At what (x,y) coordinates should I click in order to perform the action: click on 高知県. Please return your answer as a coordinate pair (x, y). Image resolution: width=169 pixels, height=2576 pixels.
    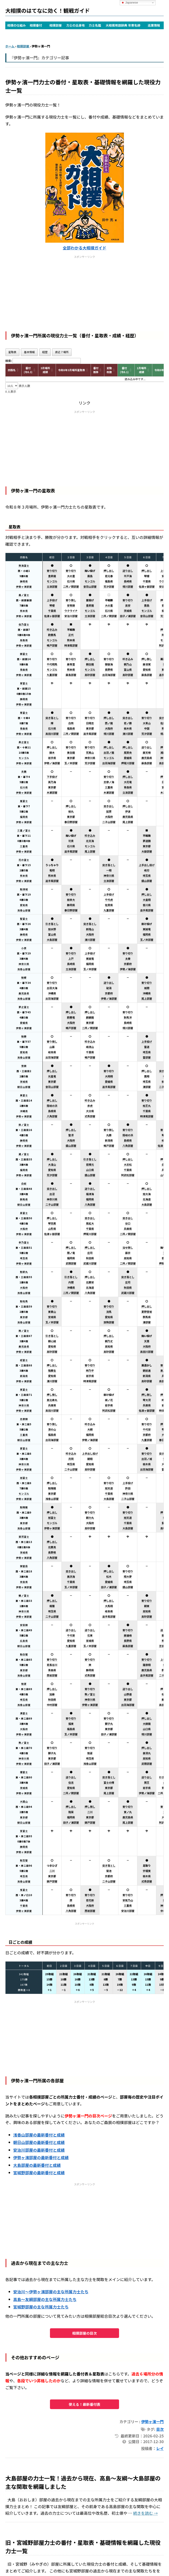
    Looking at the image, I should click on (128, 1258).